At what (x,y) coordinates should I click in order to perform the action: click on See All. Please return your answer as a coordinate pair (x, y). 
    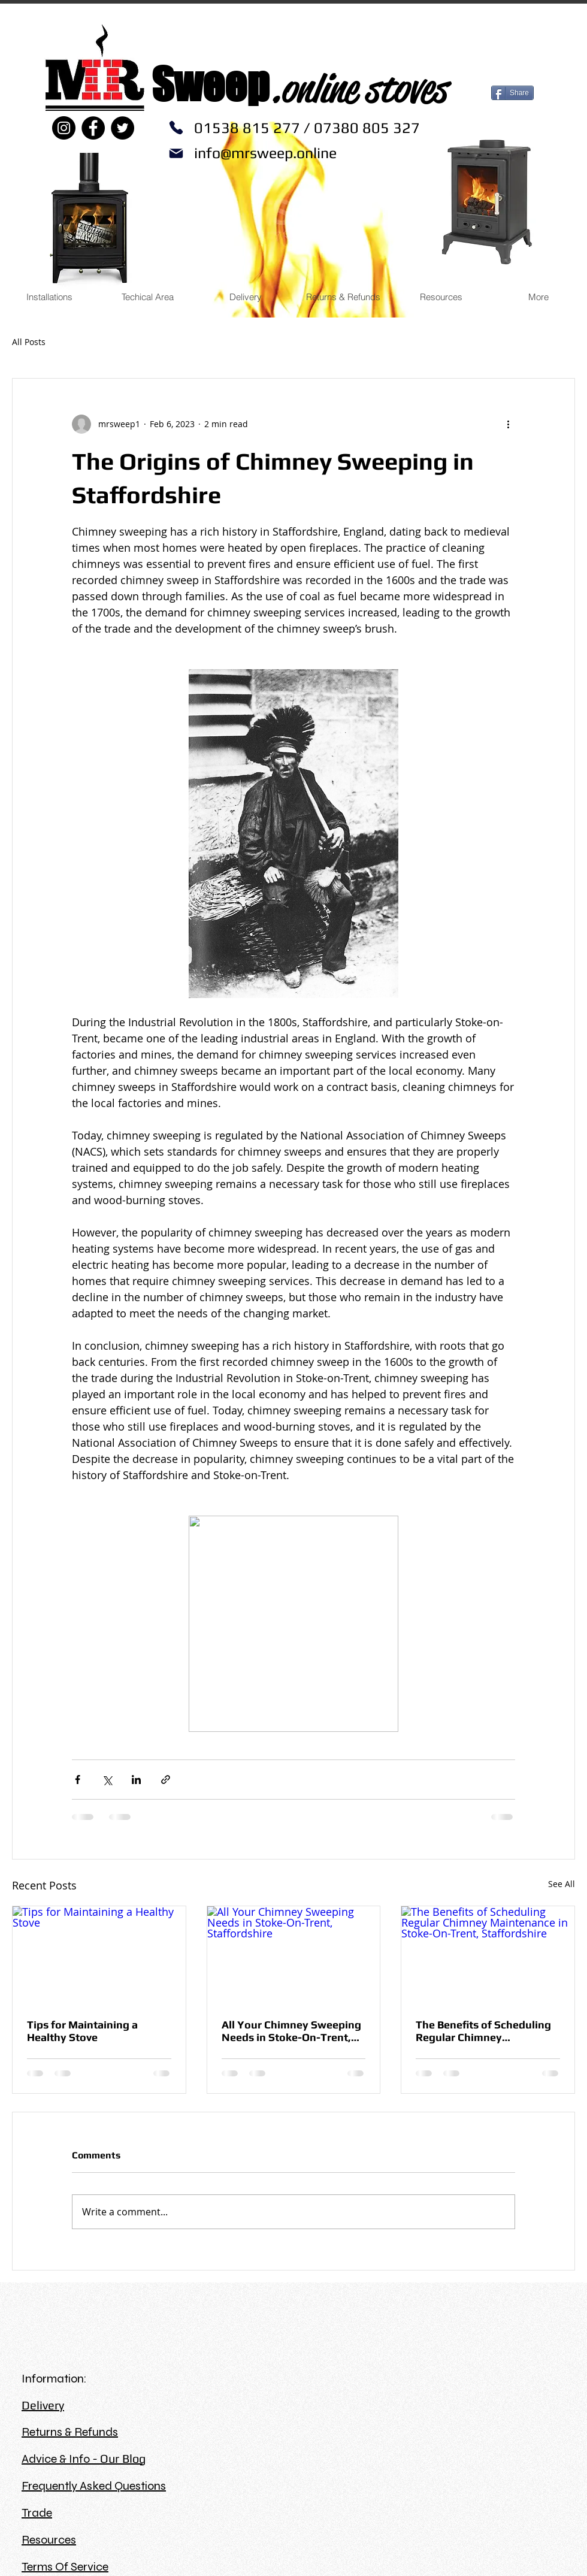
    Looking at the image, I should click on (561, 1883).